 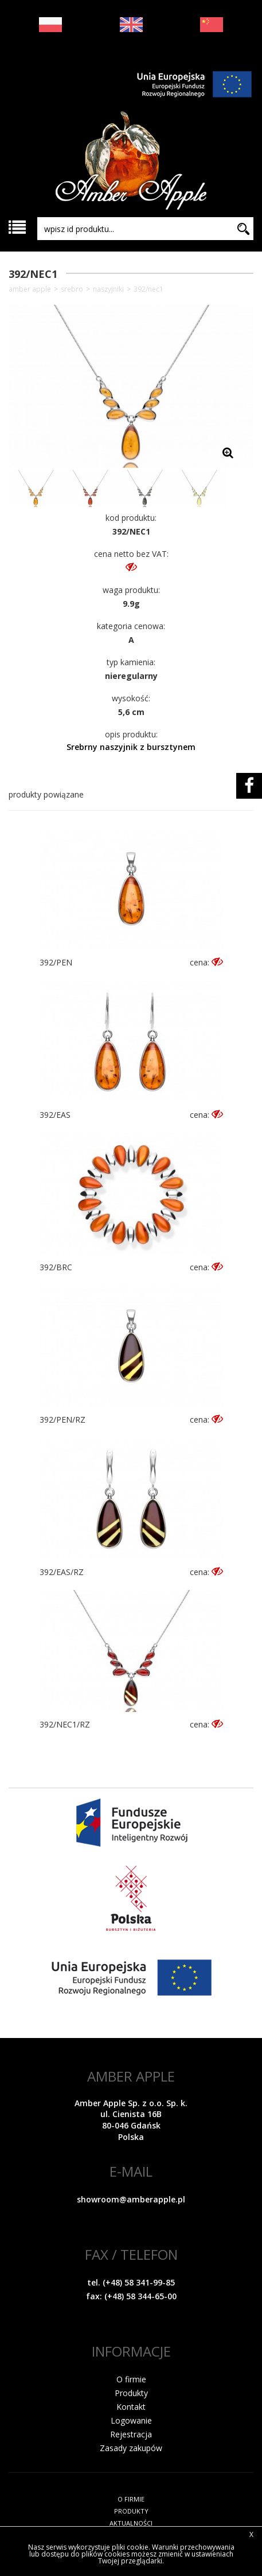 What do you see at coordinates (131, 2511) in the screenshot?
I see `PRODUKTY` at bounding box center [131, 2511].